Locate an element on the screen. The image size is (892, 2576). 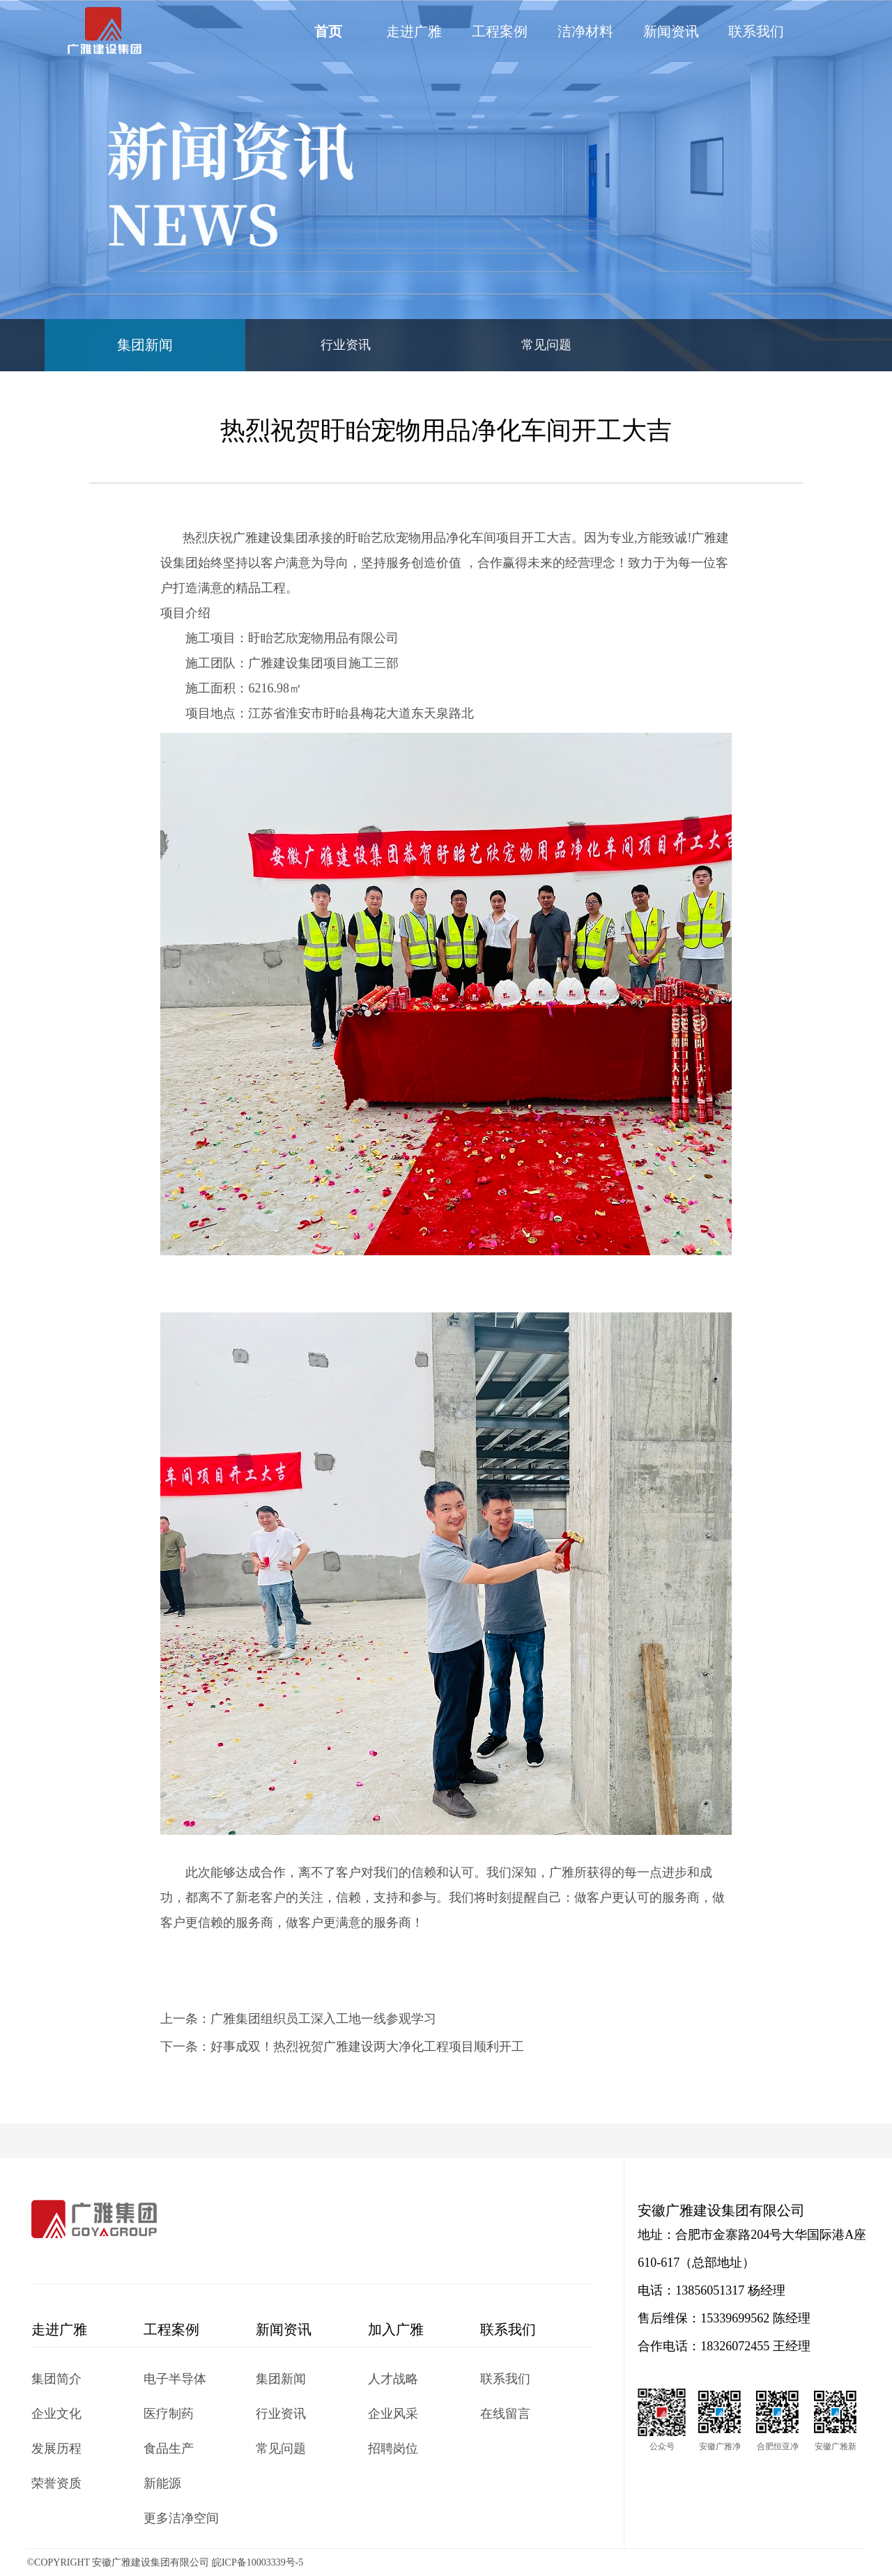
走进广雅 is located at coordinates (414, 31).